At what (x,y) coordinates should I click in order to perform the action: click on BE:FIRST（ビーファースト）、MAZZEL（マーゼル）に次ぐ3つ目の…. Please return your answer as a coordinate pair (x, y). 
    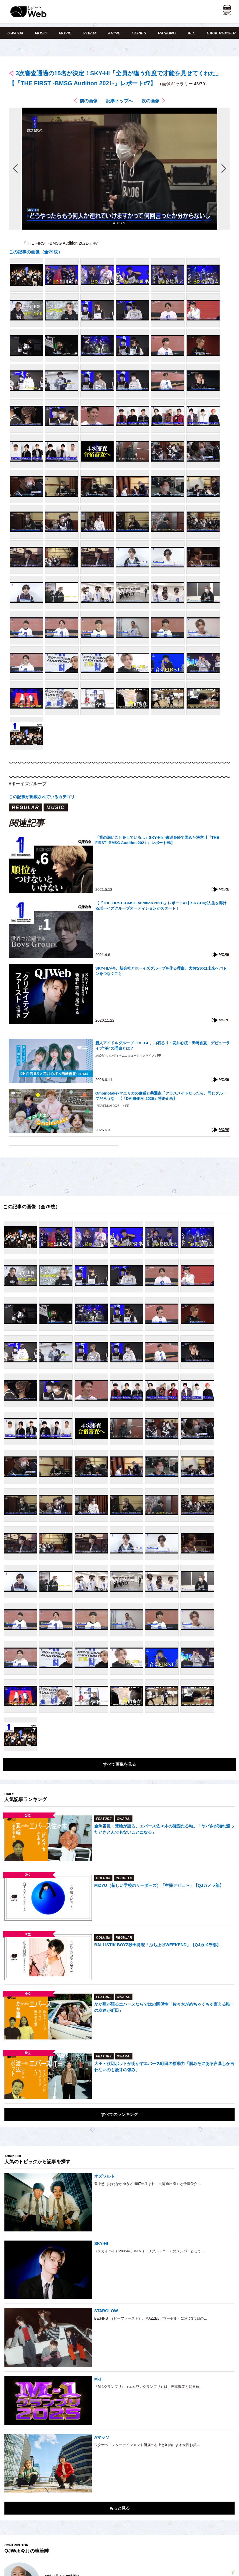
    Looking at the image, I should click on (150, 2318).